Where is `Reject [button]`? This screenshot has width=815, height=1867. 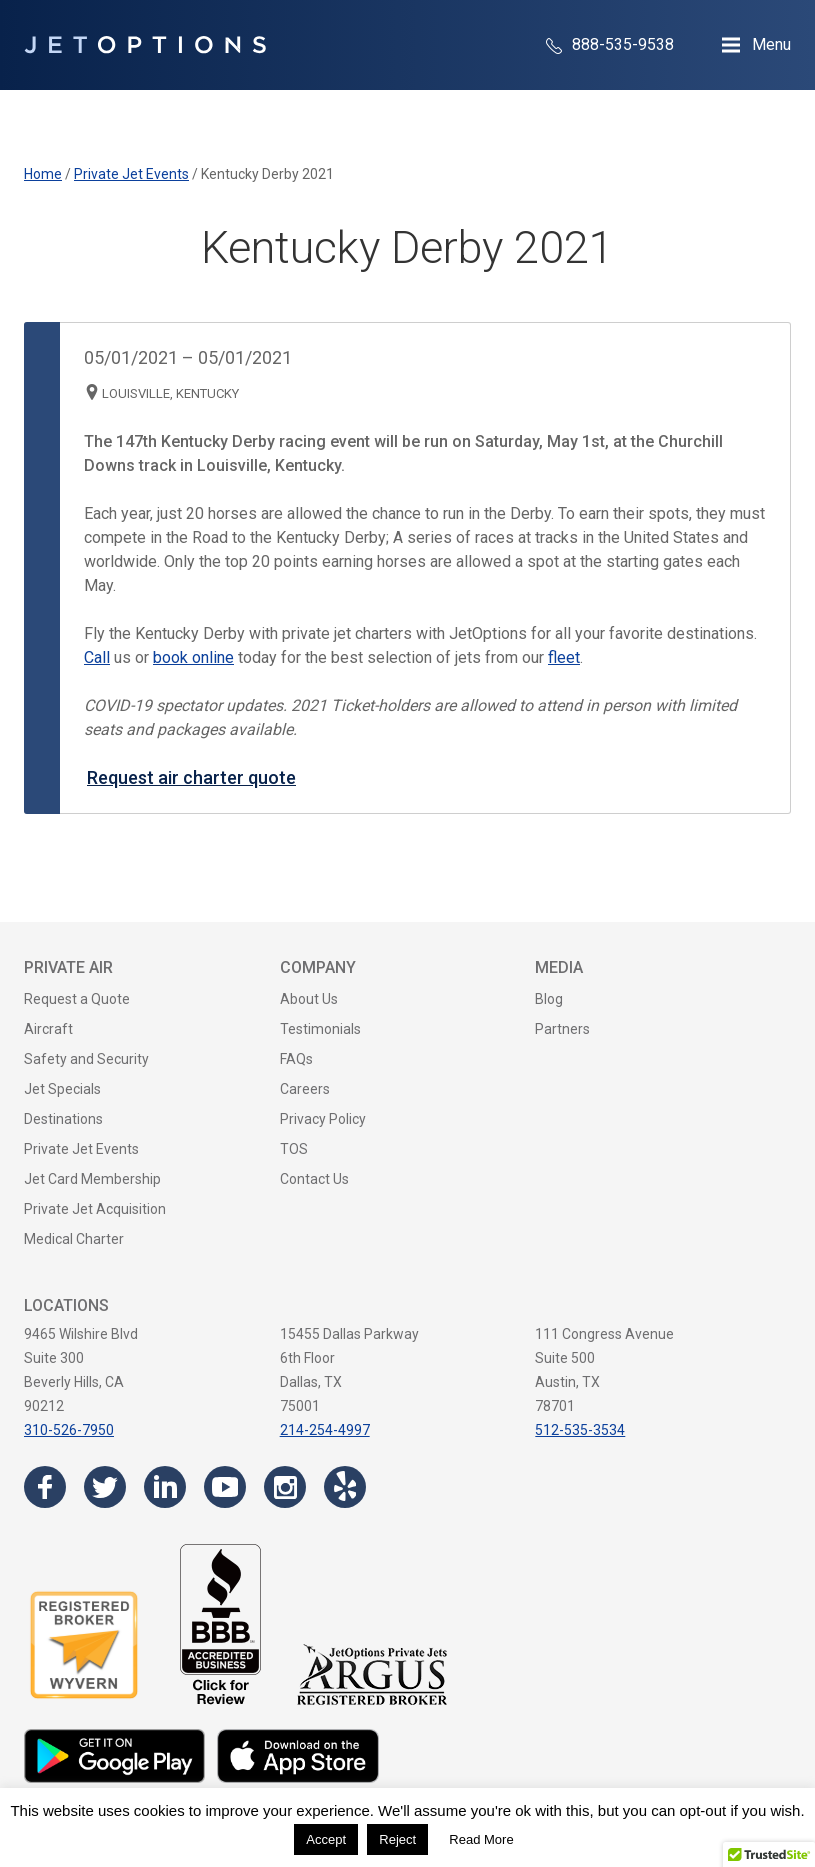 Reject [button] is located at coordinates (397, 1839).